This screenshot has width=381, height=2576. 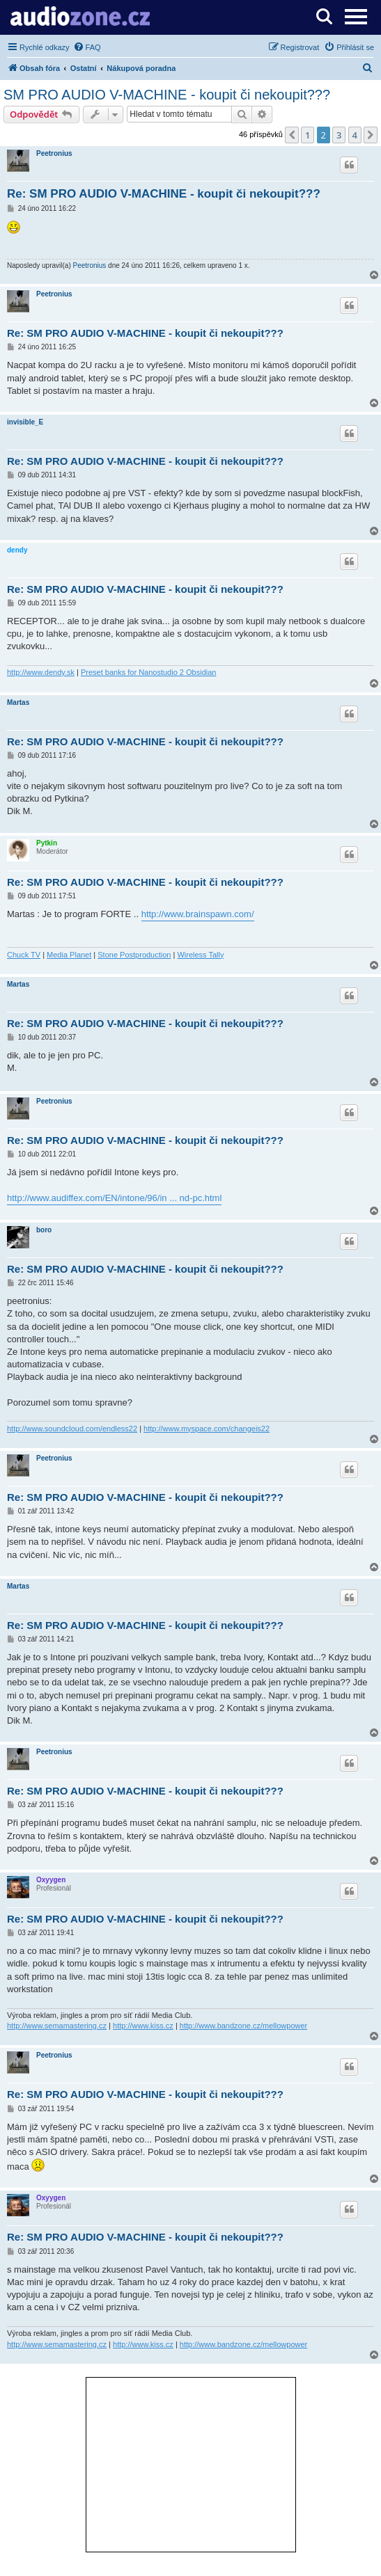 I want to click on invisible_E, so click(x=25, y=422).